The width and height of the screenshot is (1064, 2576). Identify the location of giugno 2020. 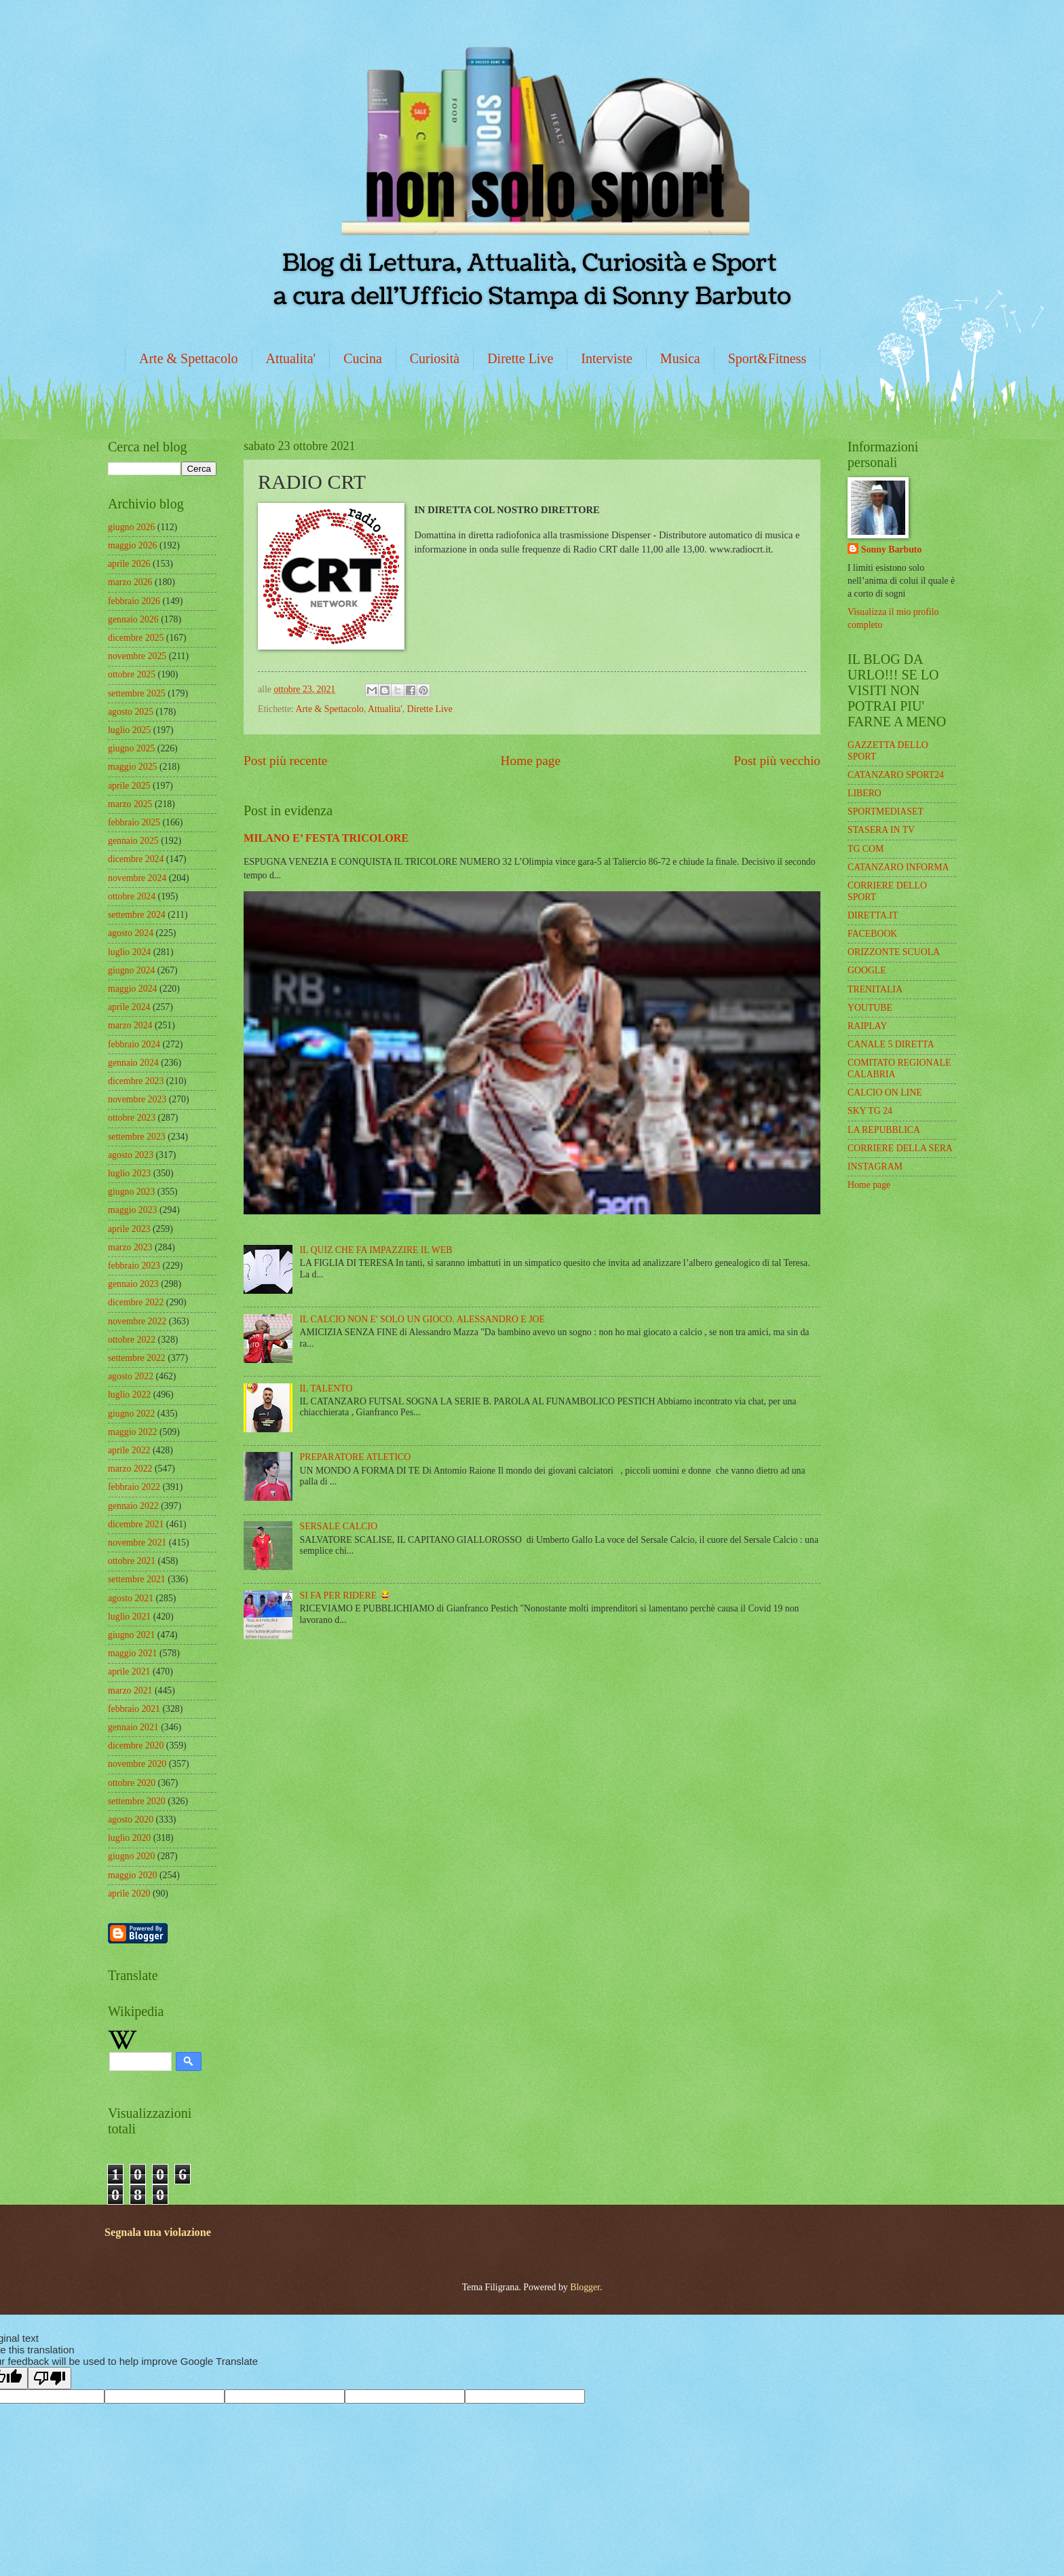
(131, 1856).